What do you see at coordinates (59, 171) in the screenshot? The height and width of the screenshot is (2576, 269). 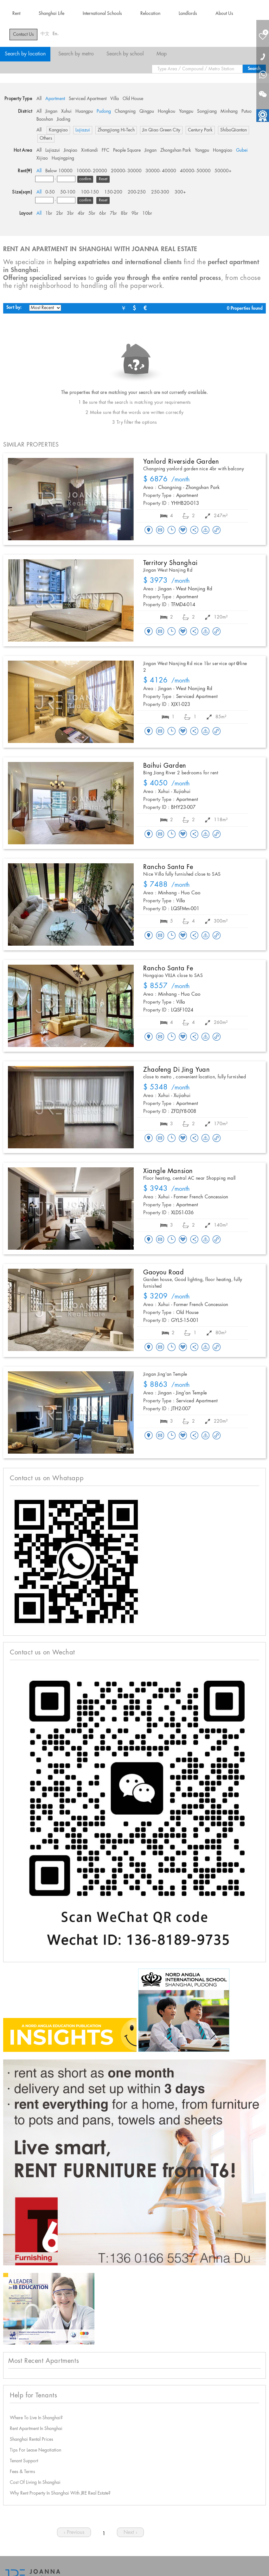 I see `Below 10000` at bounding box center [59, 171].